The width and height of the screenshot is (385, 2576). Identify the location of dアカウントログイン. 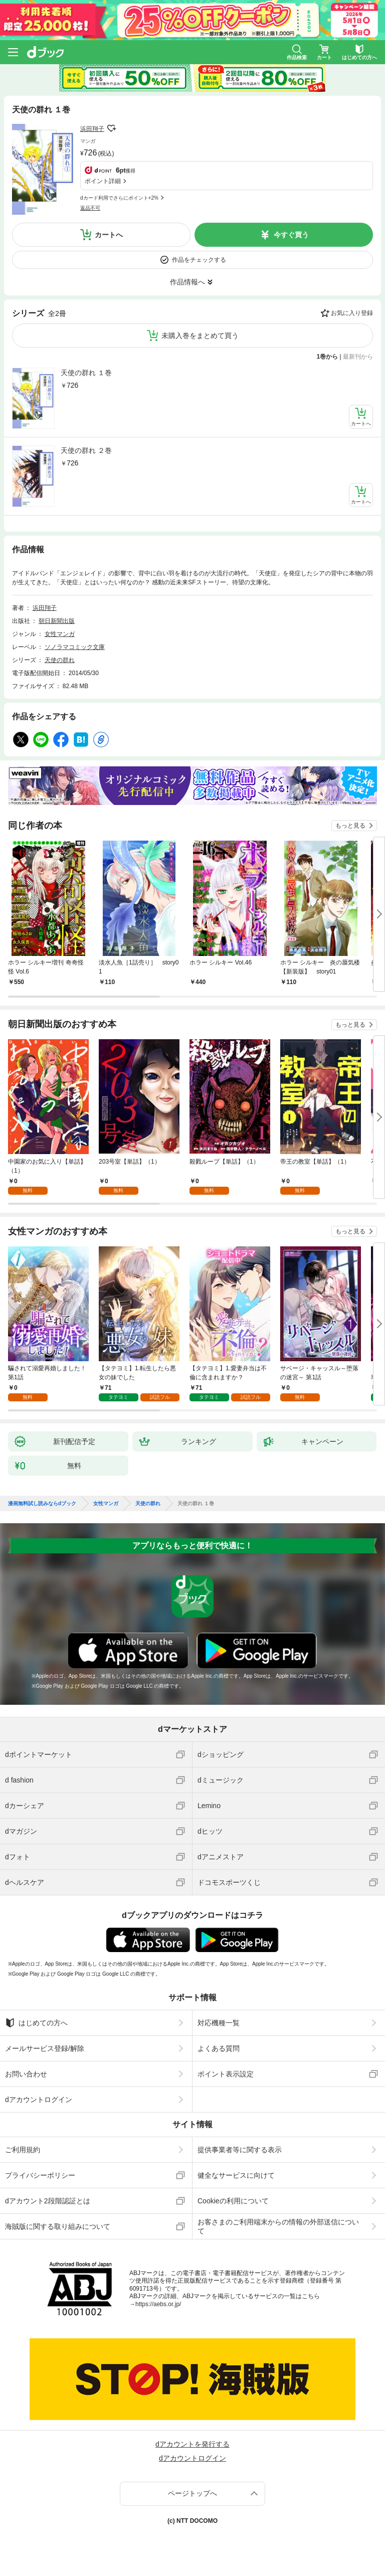
(38, 2100).